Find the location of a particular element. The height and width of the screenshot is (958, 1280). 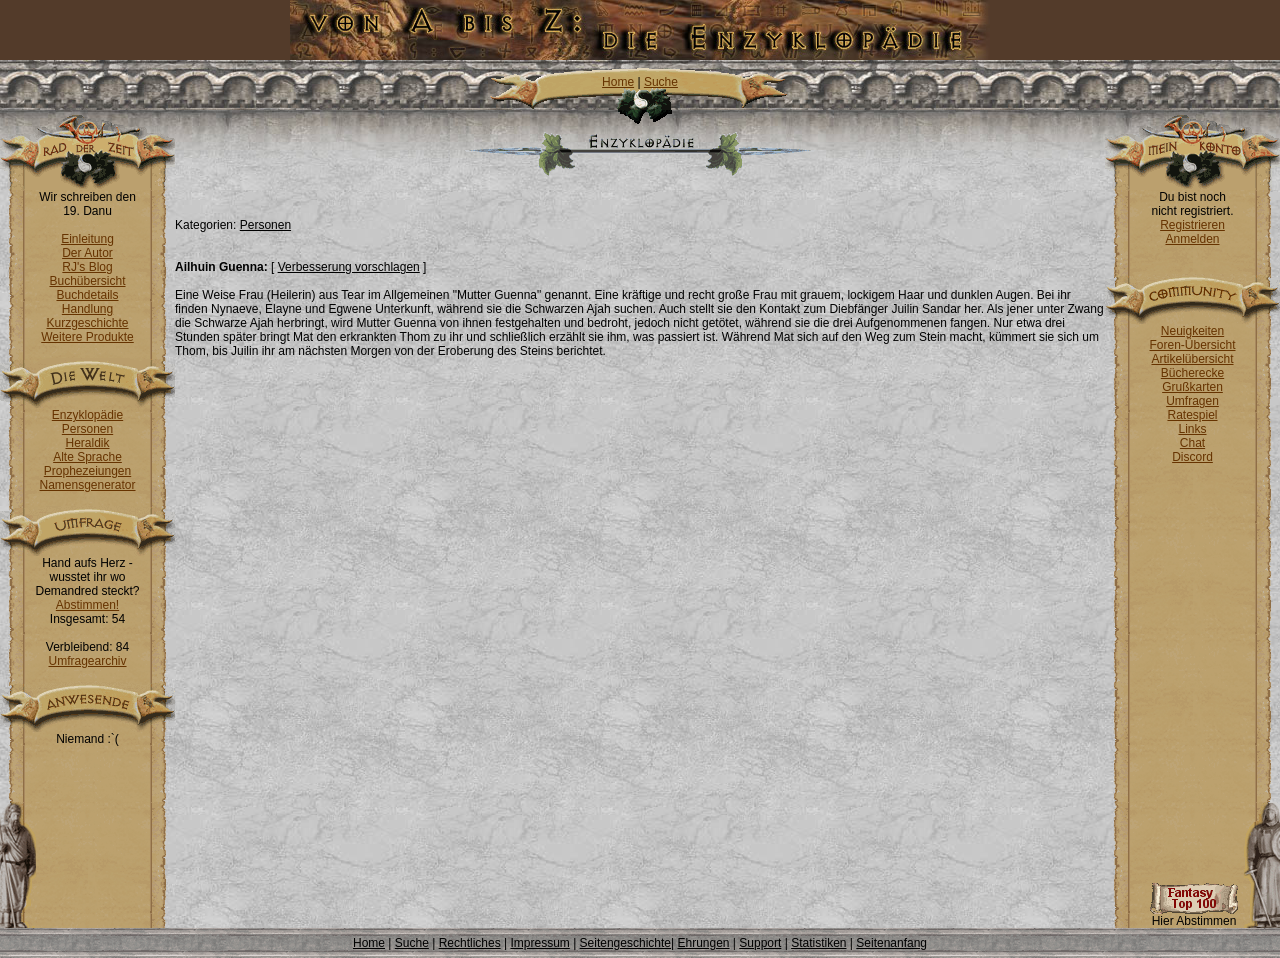

Ratespiel is located at coordinates (1192, 415).